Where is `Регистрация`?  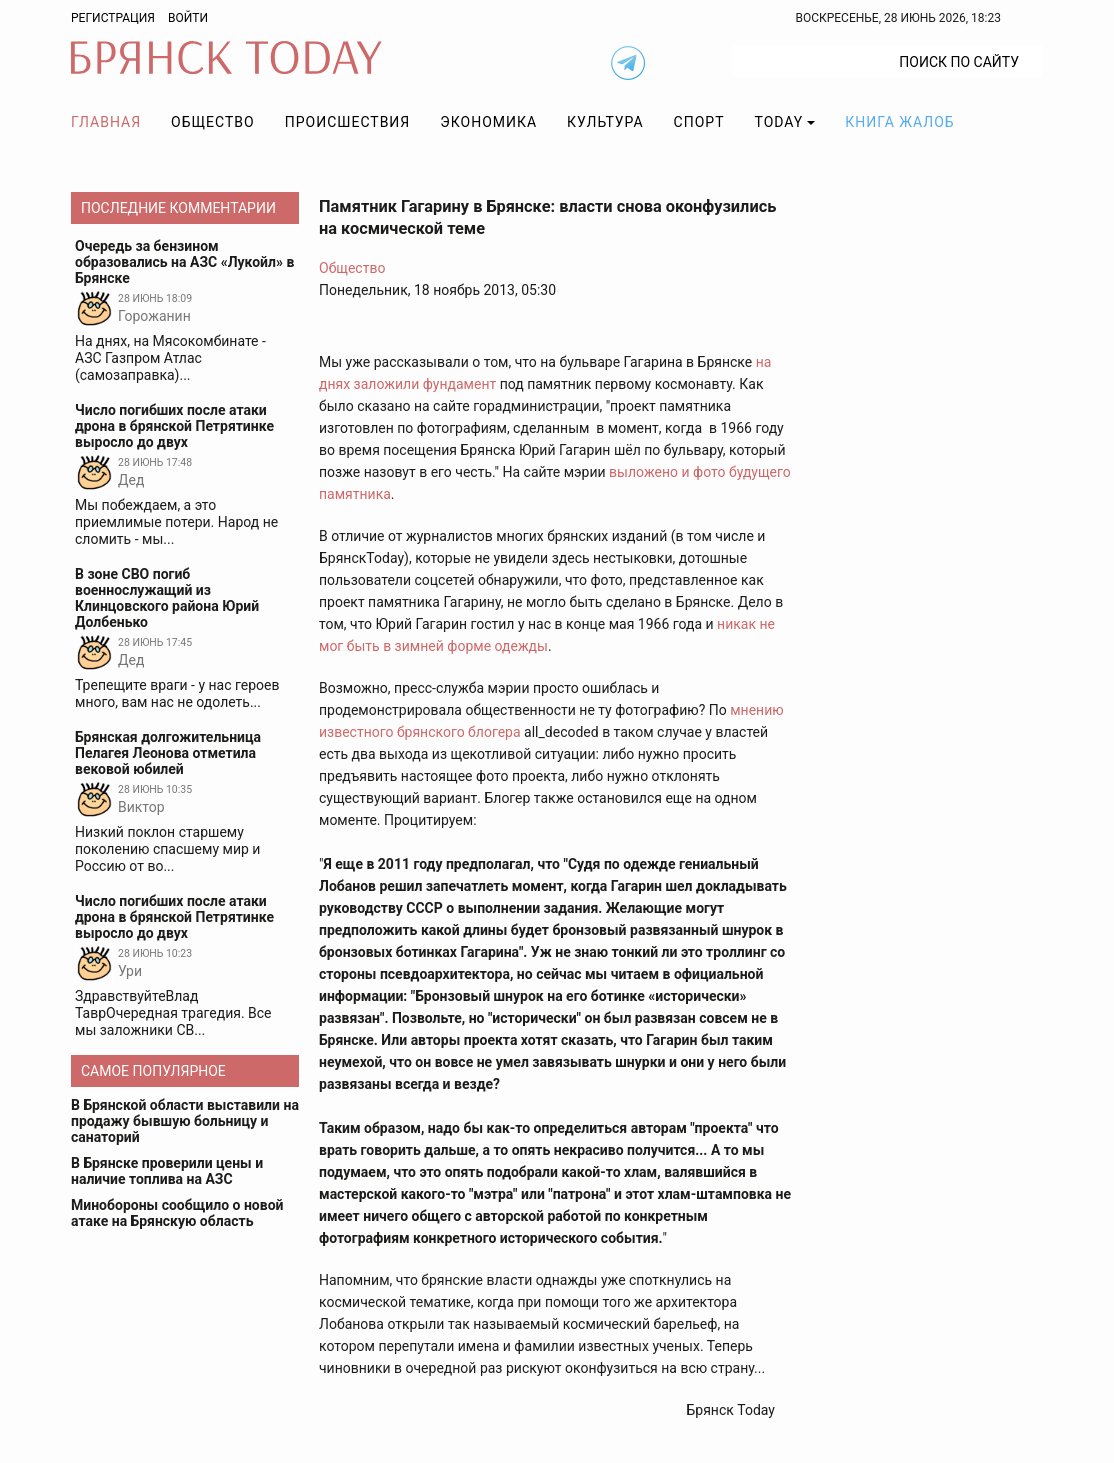
Регистрация is located at coordinates (113, 18).